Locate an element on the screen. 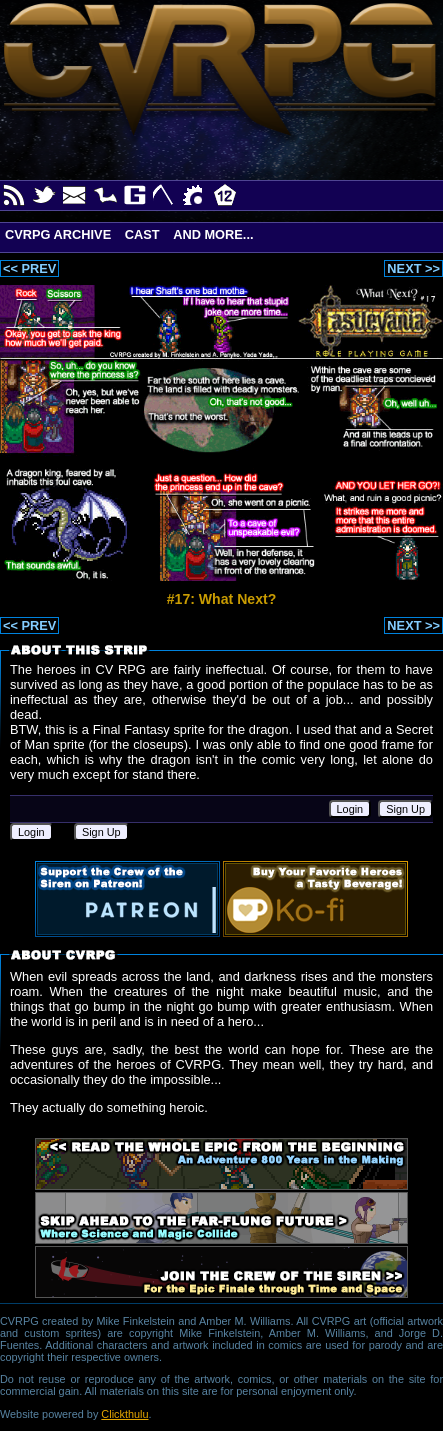 This screenshot has width=443, height=1431. NEXT >> is located at coordinates (413, 268).